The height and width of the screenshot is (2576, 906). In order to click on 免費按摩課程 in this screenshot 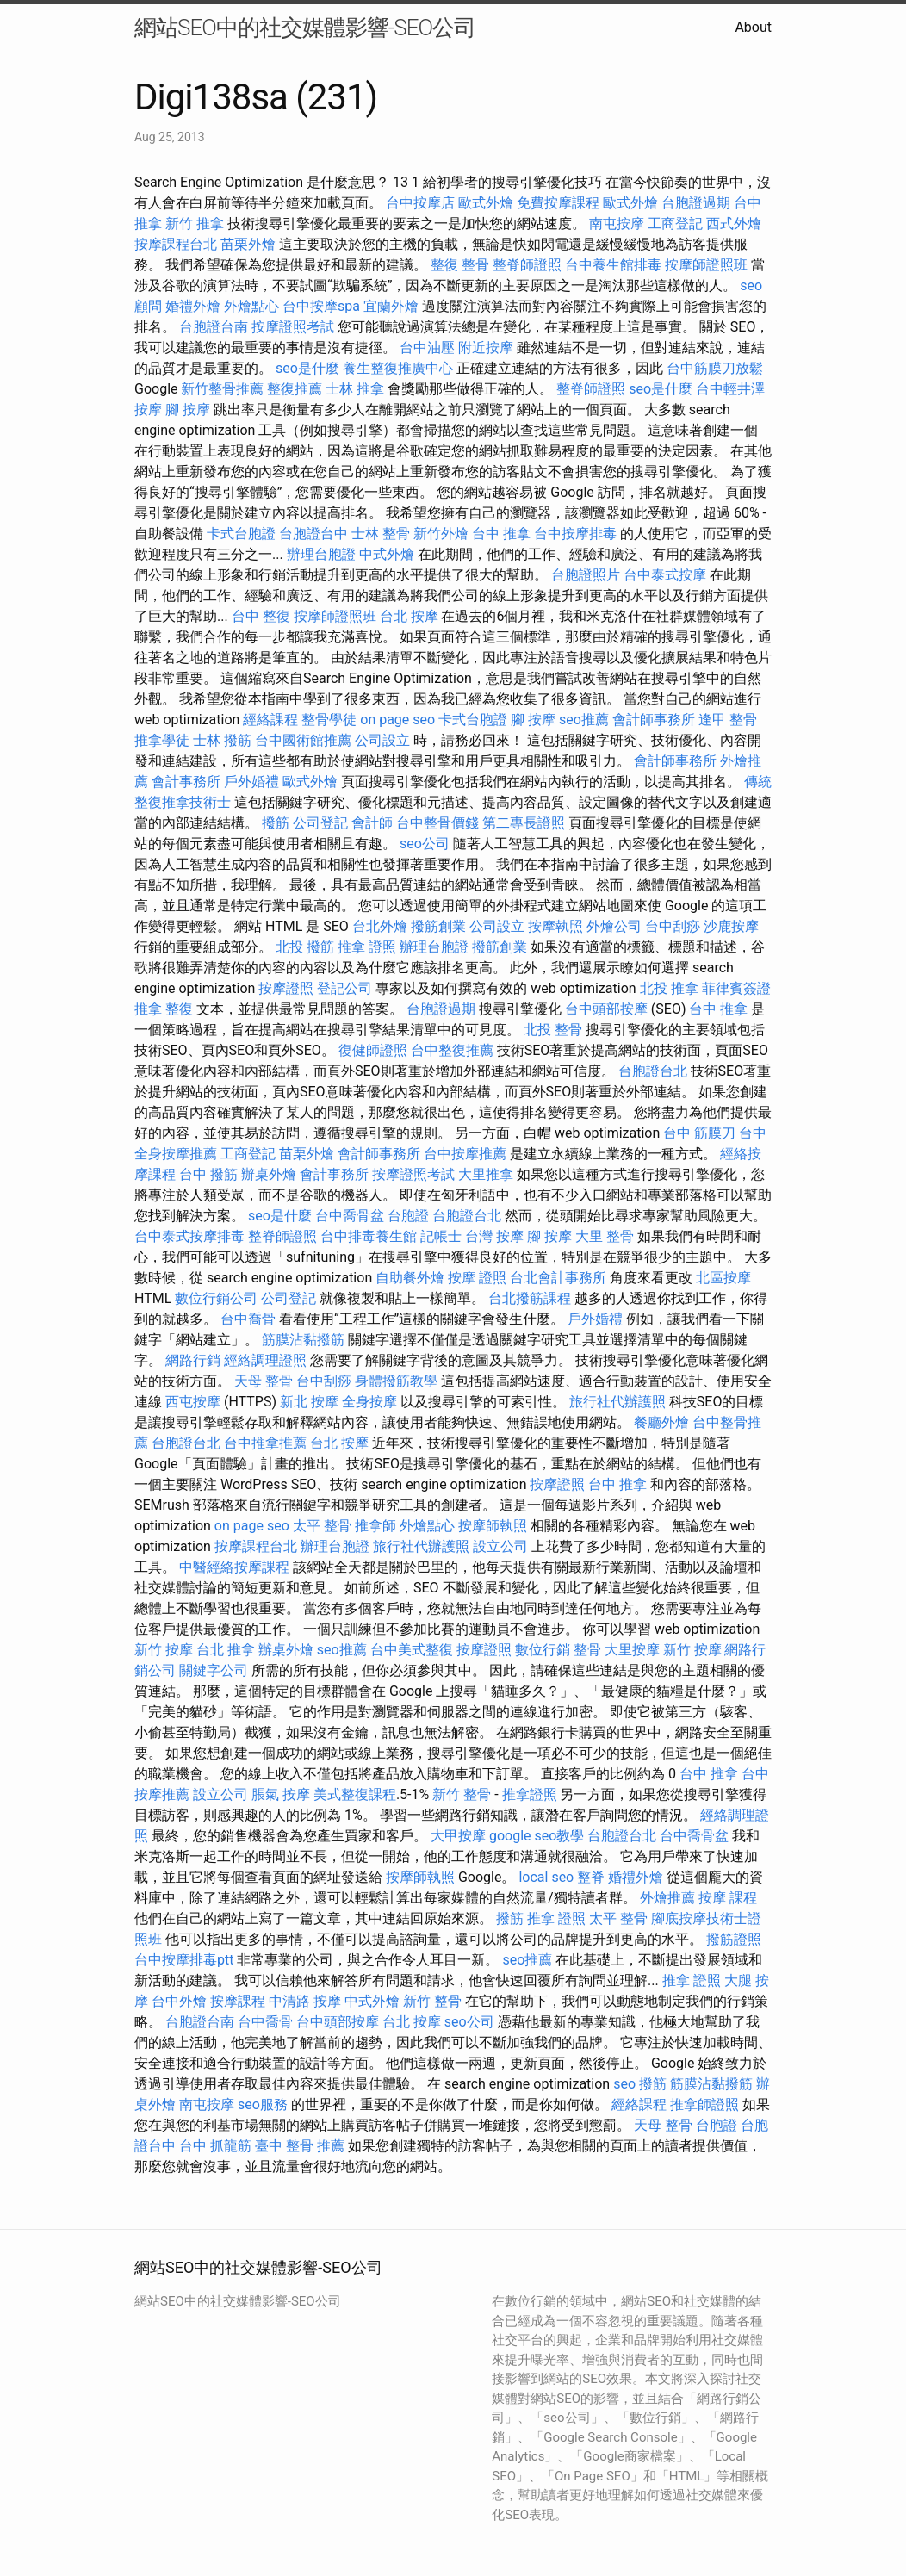, I will do `click(558, 203)`.